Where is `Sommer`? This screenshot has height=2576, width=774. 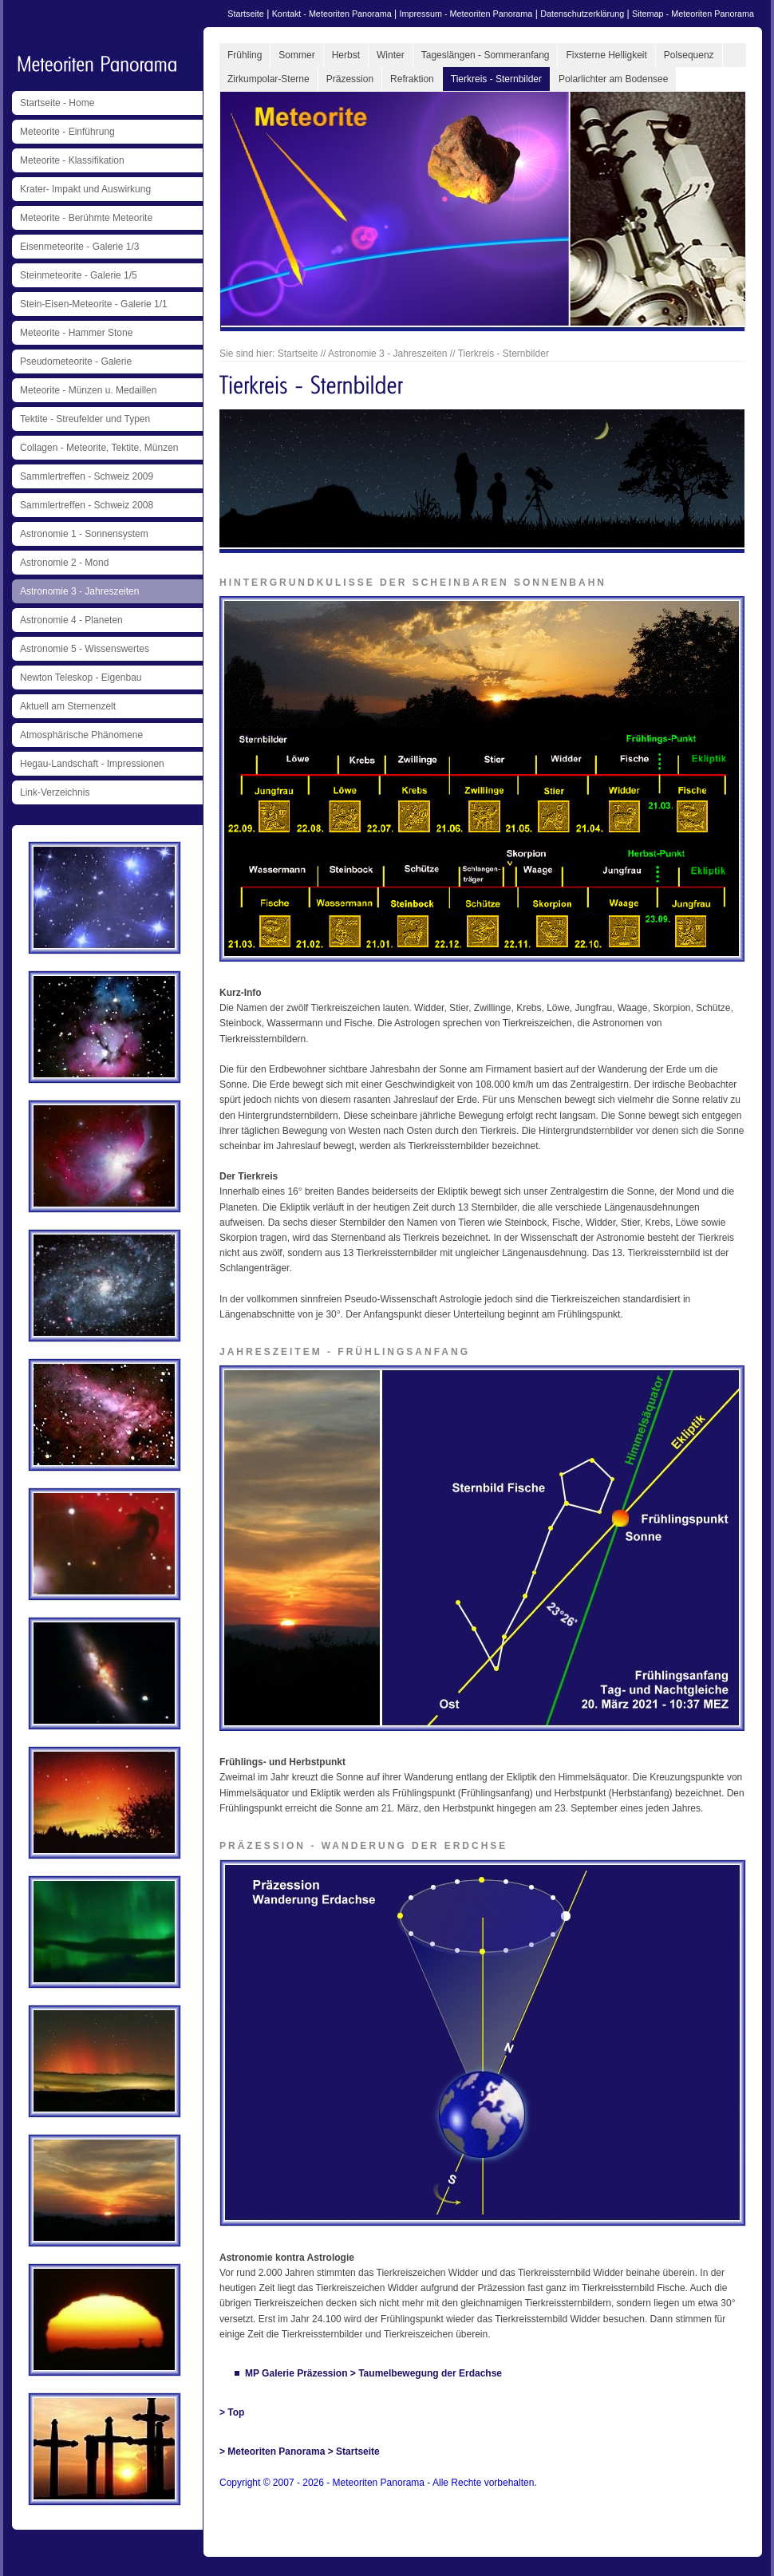 Sommer is located at coordinates (296, 55).